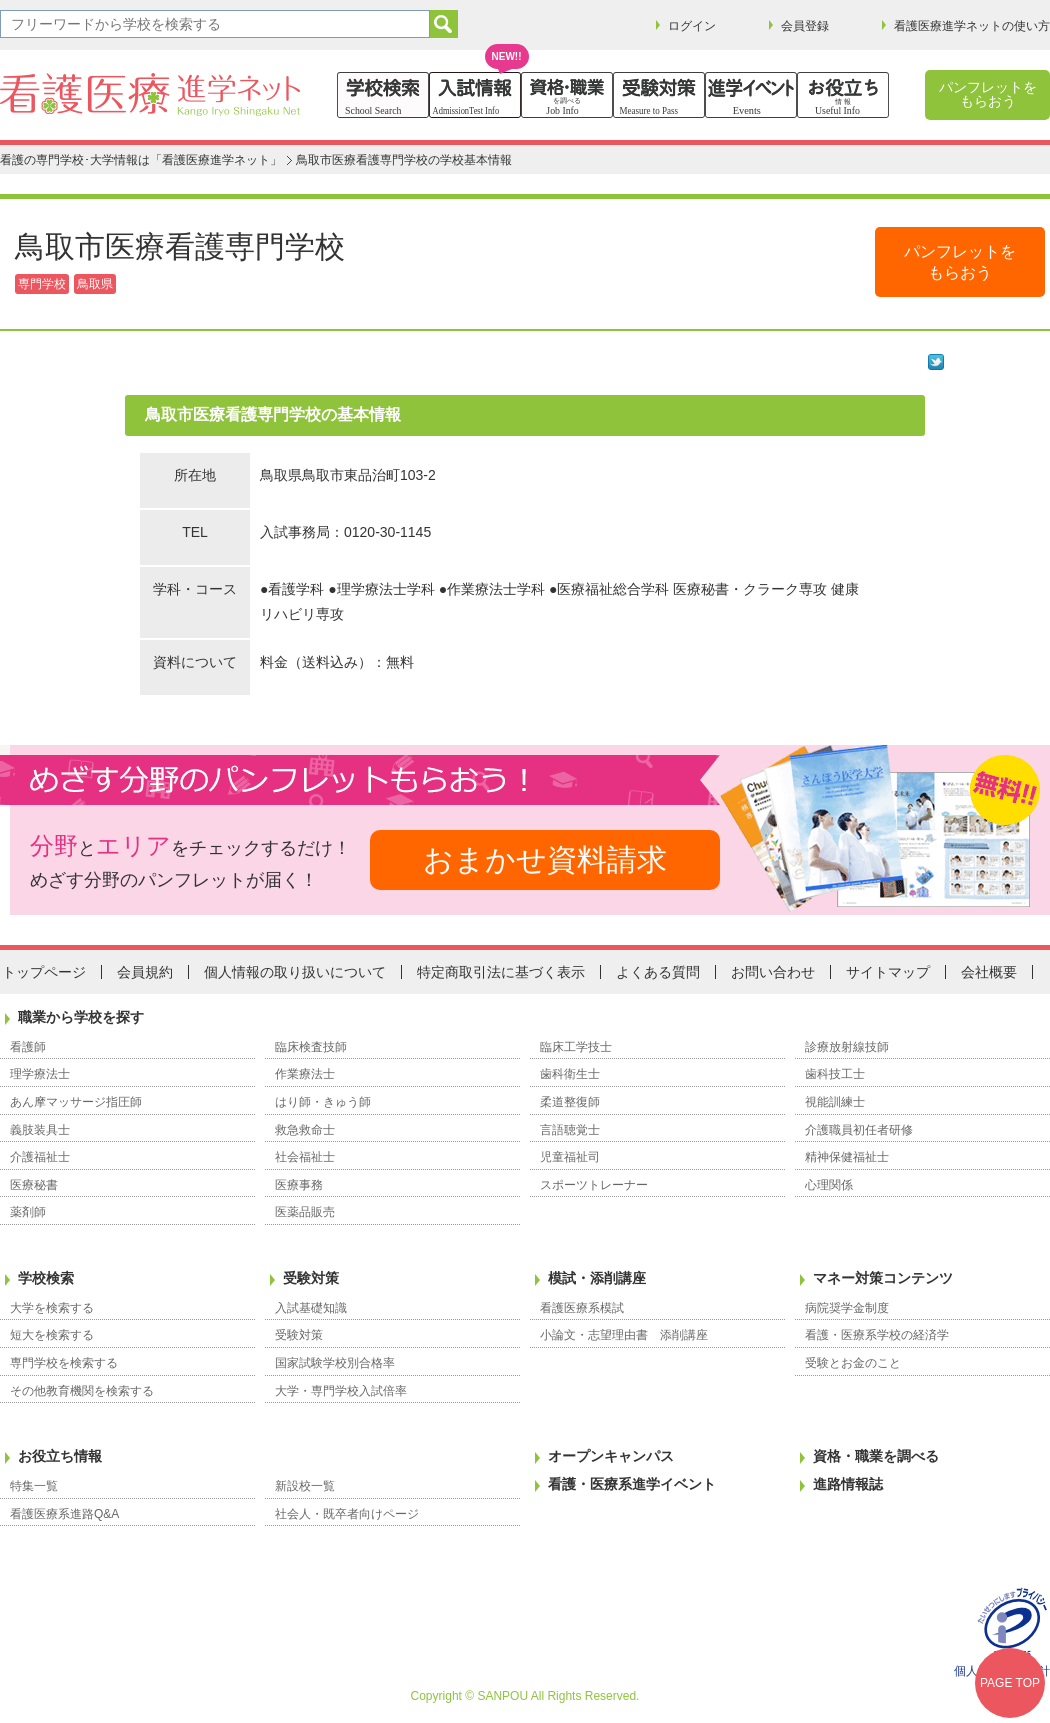  What do you see at coordinates (847, 1047) in the screenshot?
I see `診療放射線技師` at bounding box center [847, 1047].